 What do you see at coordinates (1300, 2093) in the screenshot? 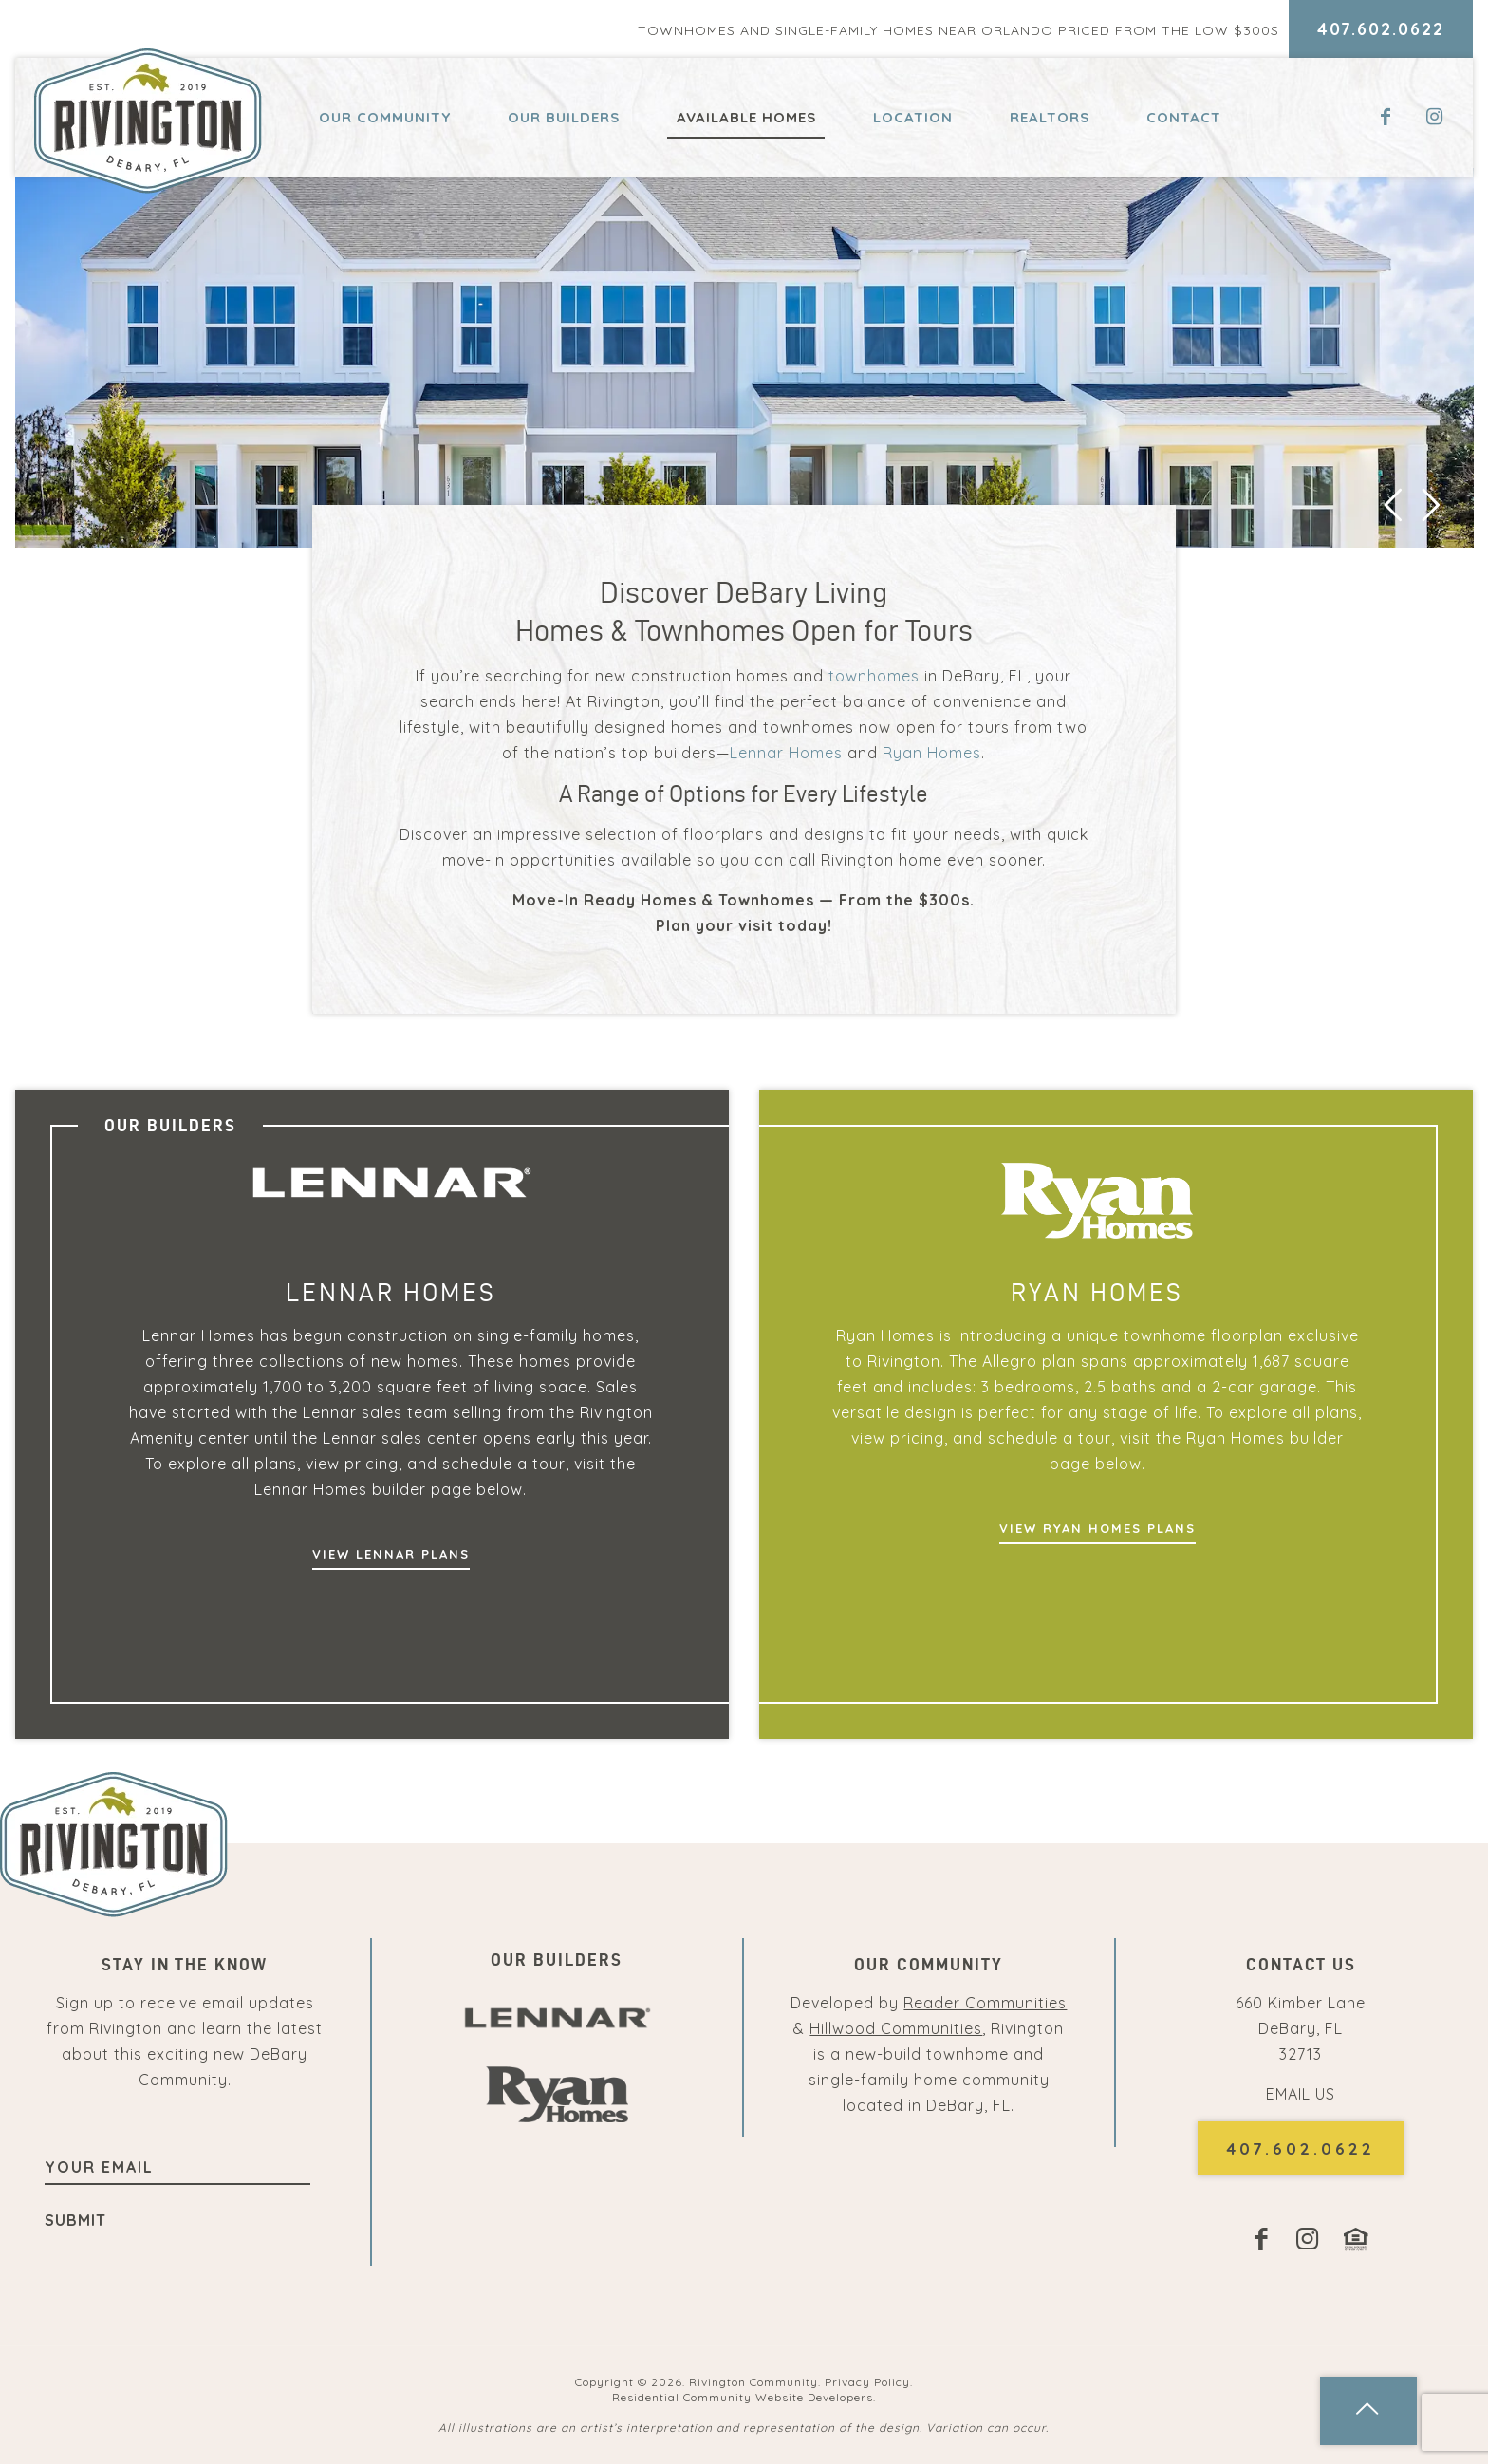
I see `EMAIL US` at bounding box center [1300, 2093].